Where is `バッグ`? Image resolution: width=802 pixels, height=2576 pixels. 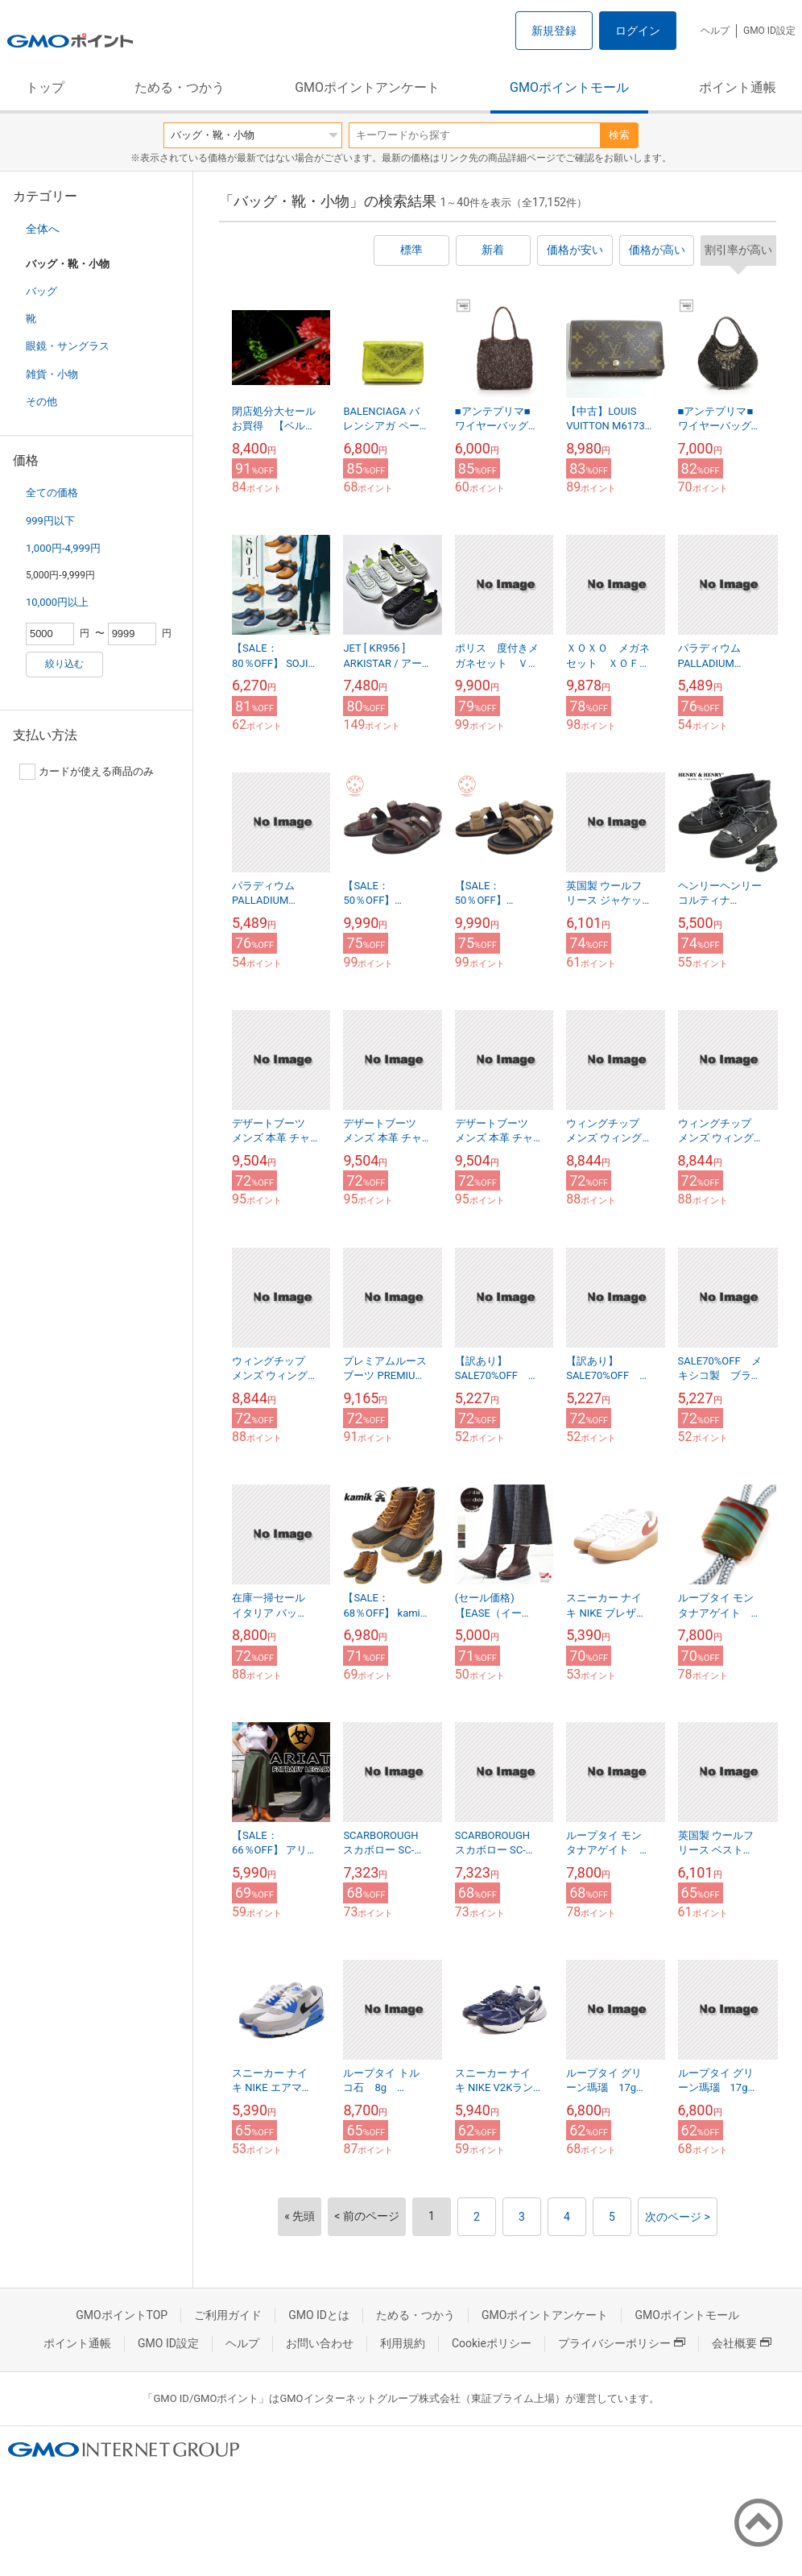 バッグ is located at coordinates (41, 291).